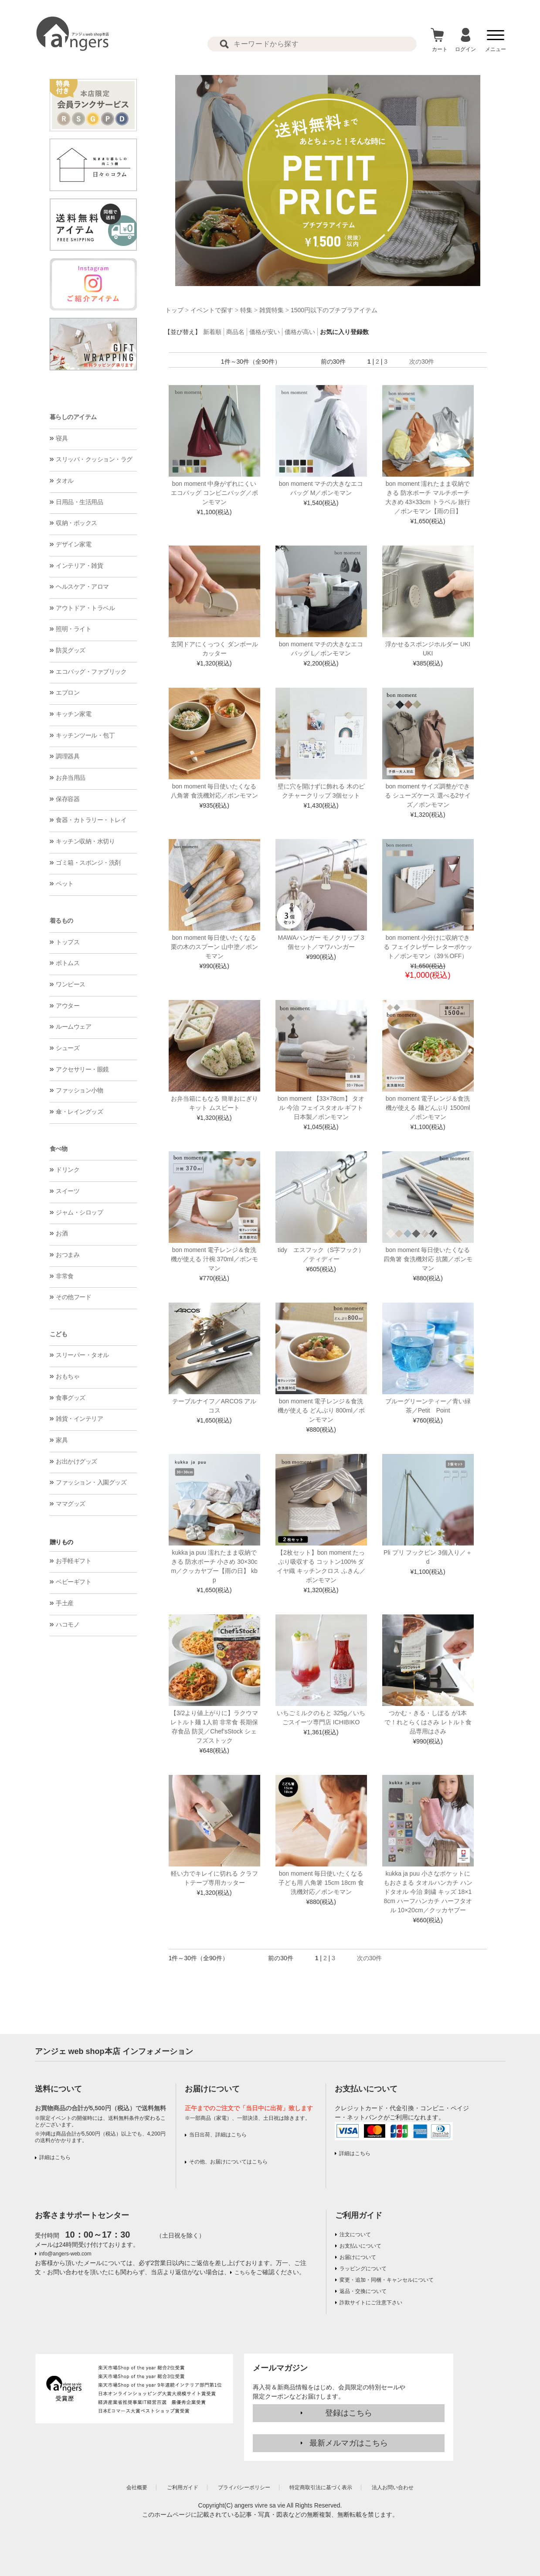 This screenshot has height=2576, width=540. What do you see at coordinates (73, 544) in the screenshot?
I see `デザイン家電` at bounding box center [73, 544].